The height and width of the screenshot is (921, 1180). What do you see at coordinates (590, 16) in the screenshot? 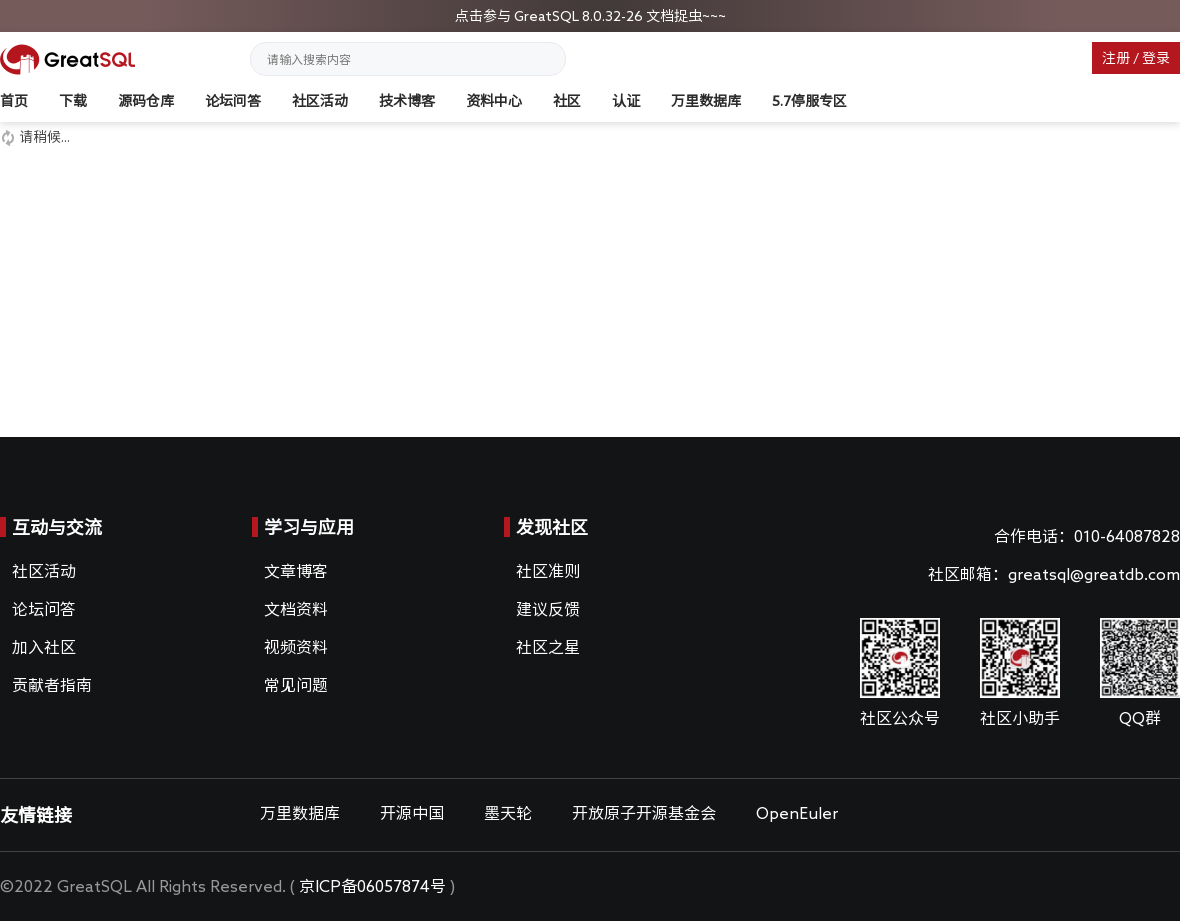
I see `点击参与 GreatSQL 8.0.32-26 文档捉虫~~~` at bounding box center [590, 16].